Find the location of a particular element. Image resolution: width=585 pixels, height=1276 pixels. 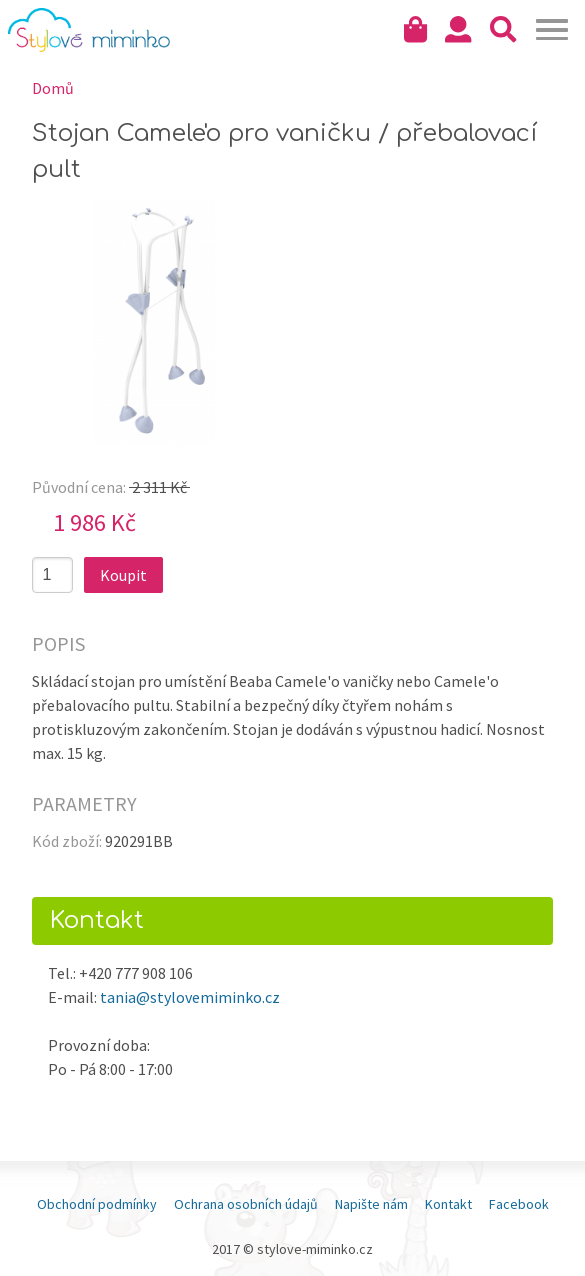

Ochrana osobních údajů is located at coordinates (246, 1204).